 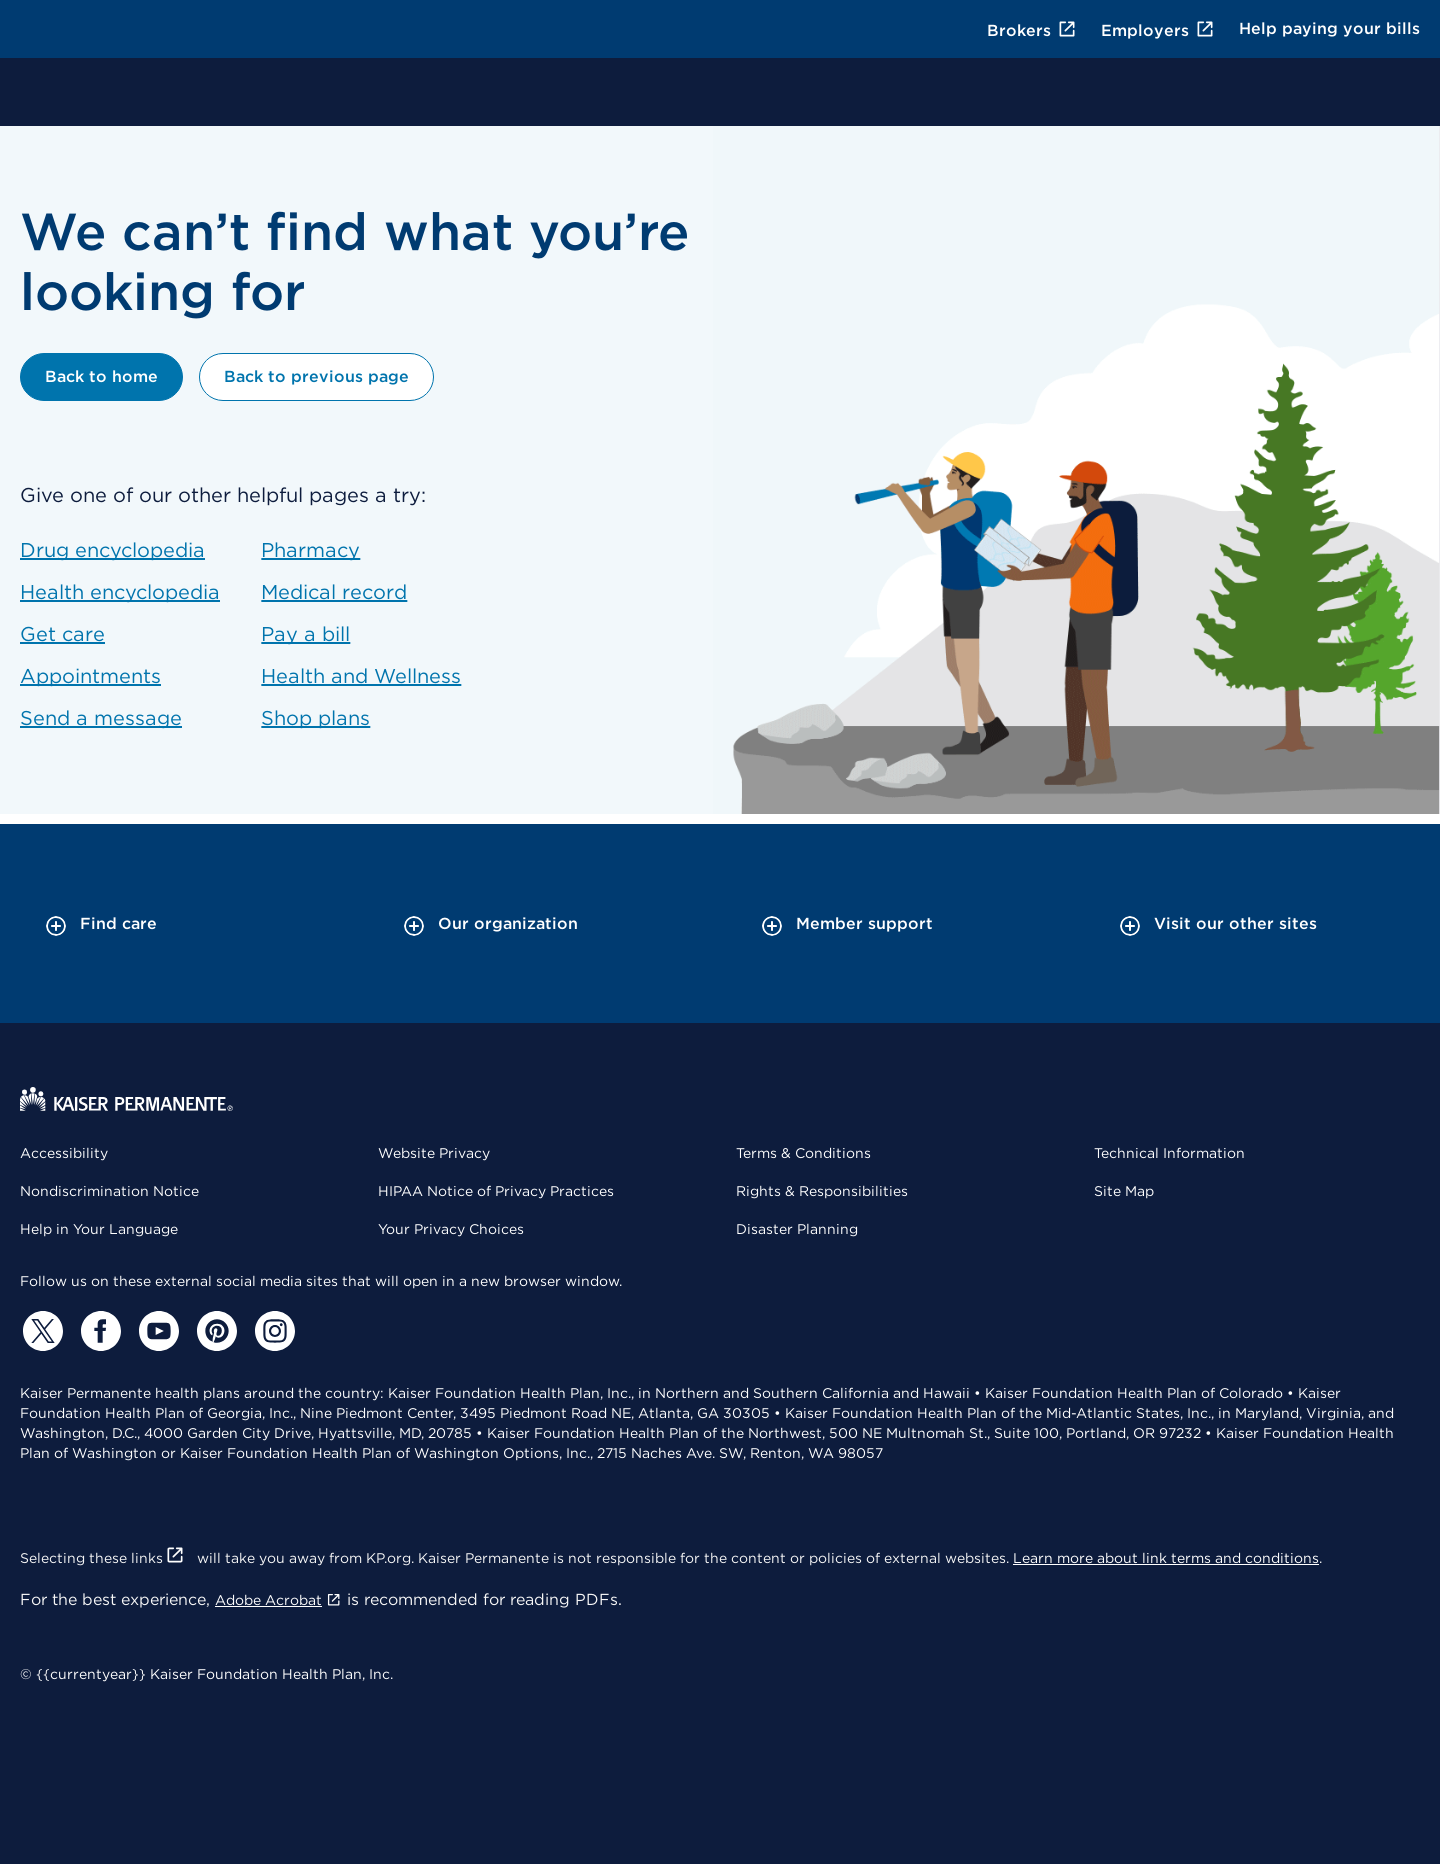 What do you see at coordinates (822, 1191) in the screenshot?
I see `Rights & Responsibilities` at bounding box center [822, 1191].